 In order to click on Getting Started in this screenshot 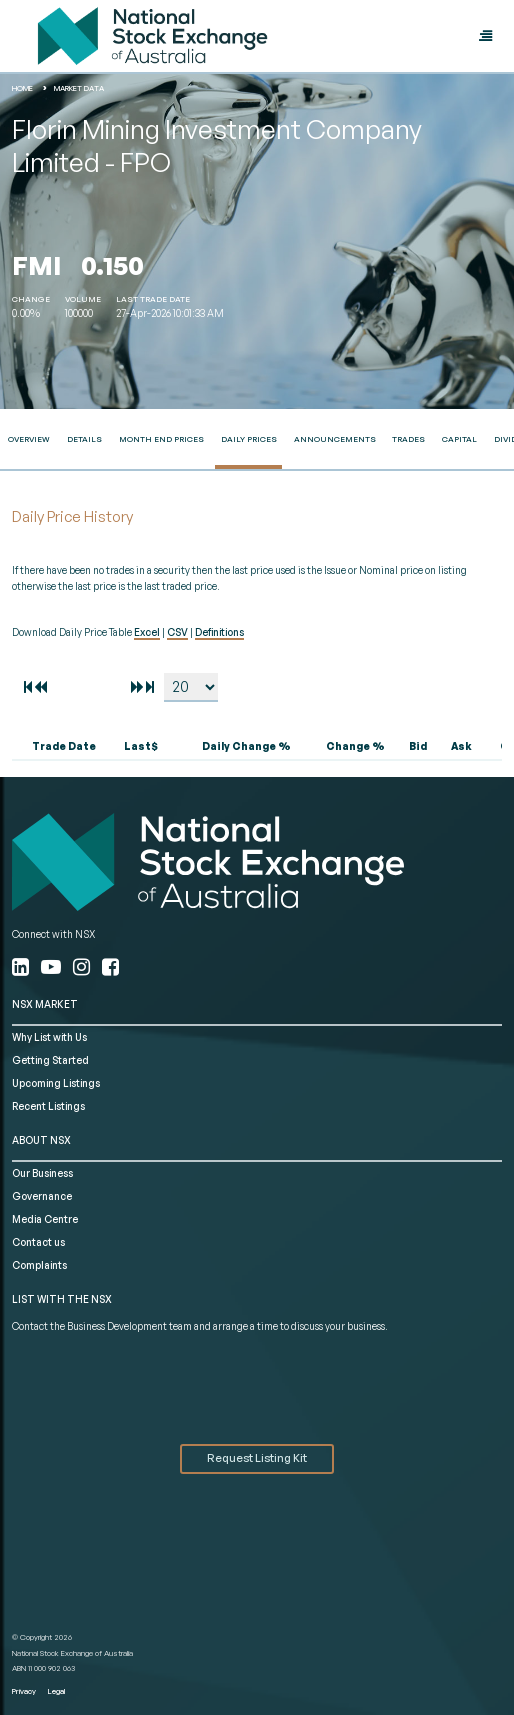, I will do `click(50, 1060)`.